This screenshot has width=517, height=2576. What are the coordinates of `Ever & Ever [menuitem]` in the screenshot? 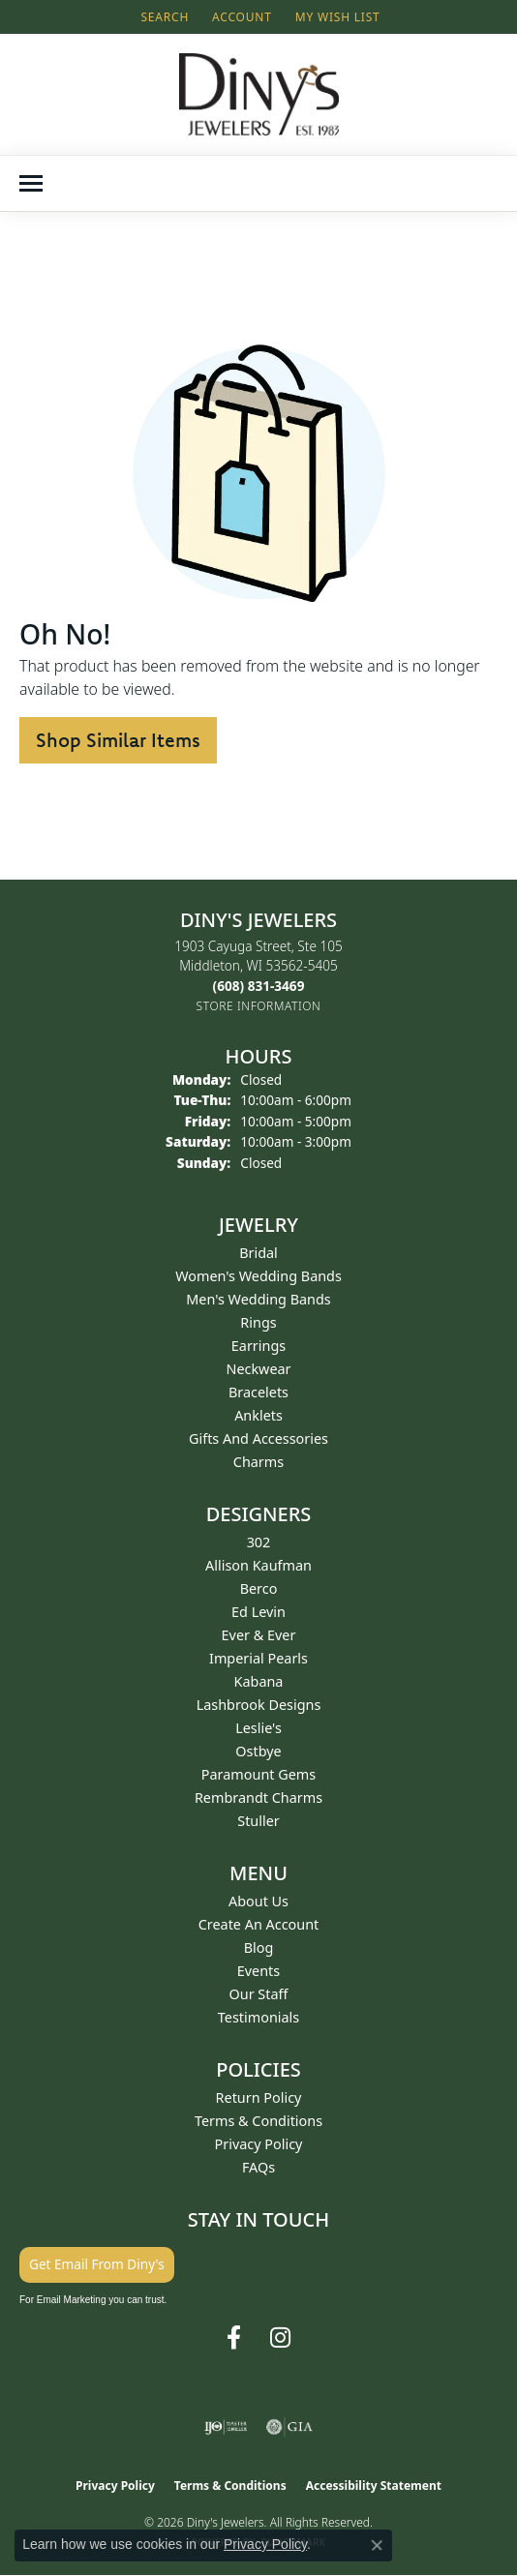 It's located at (259, 1635).